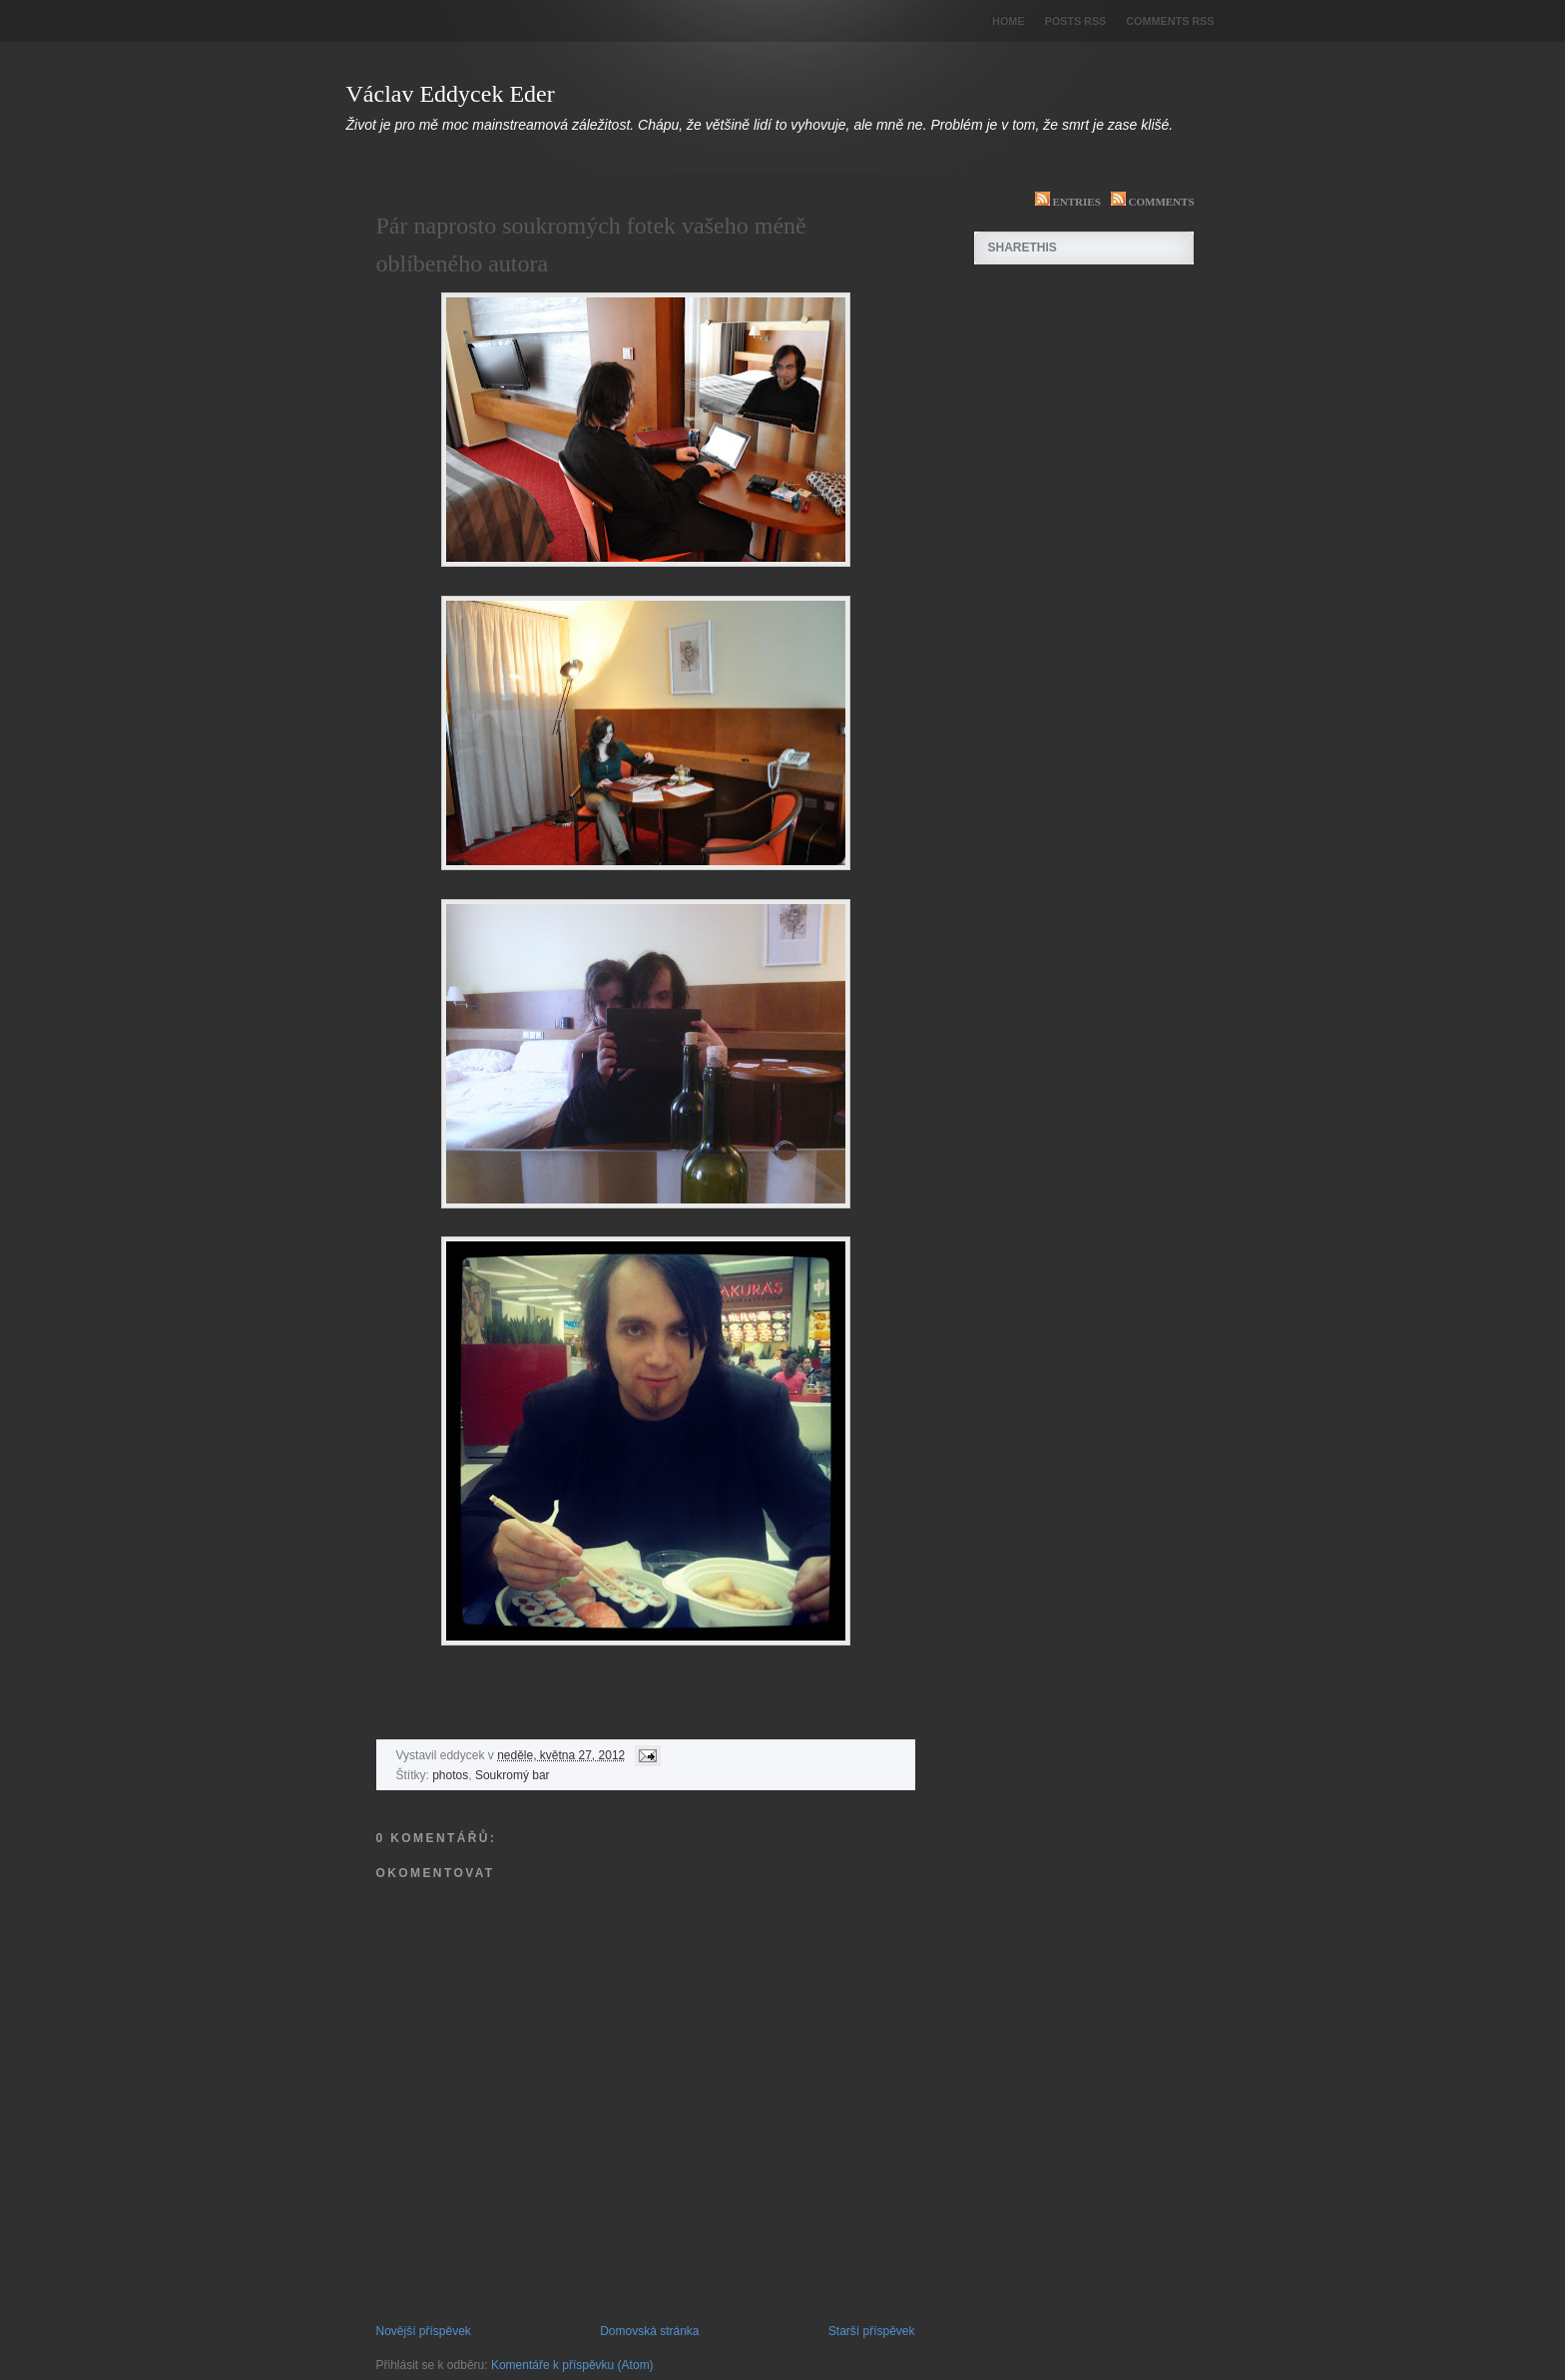  Describe the element at coordinates (512, 1775) in the screenshot. I see `Soukromý bar` at that location.